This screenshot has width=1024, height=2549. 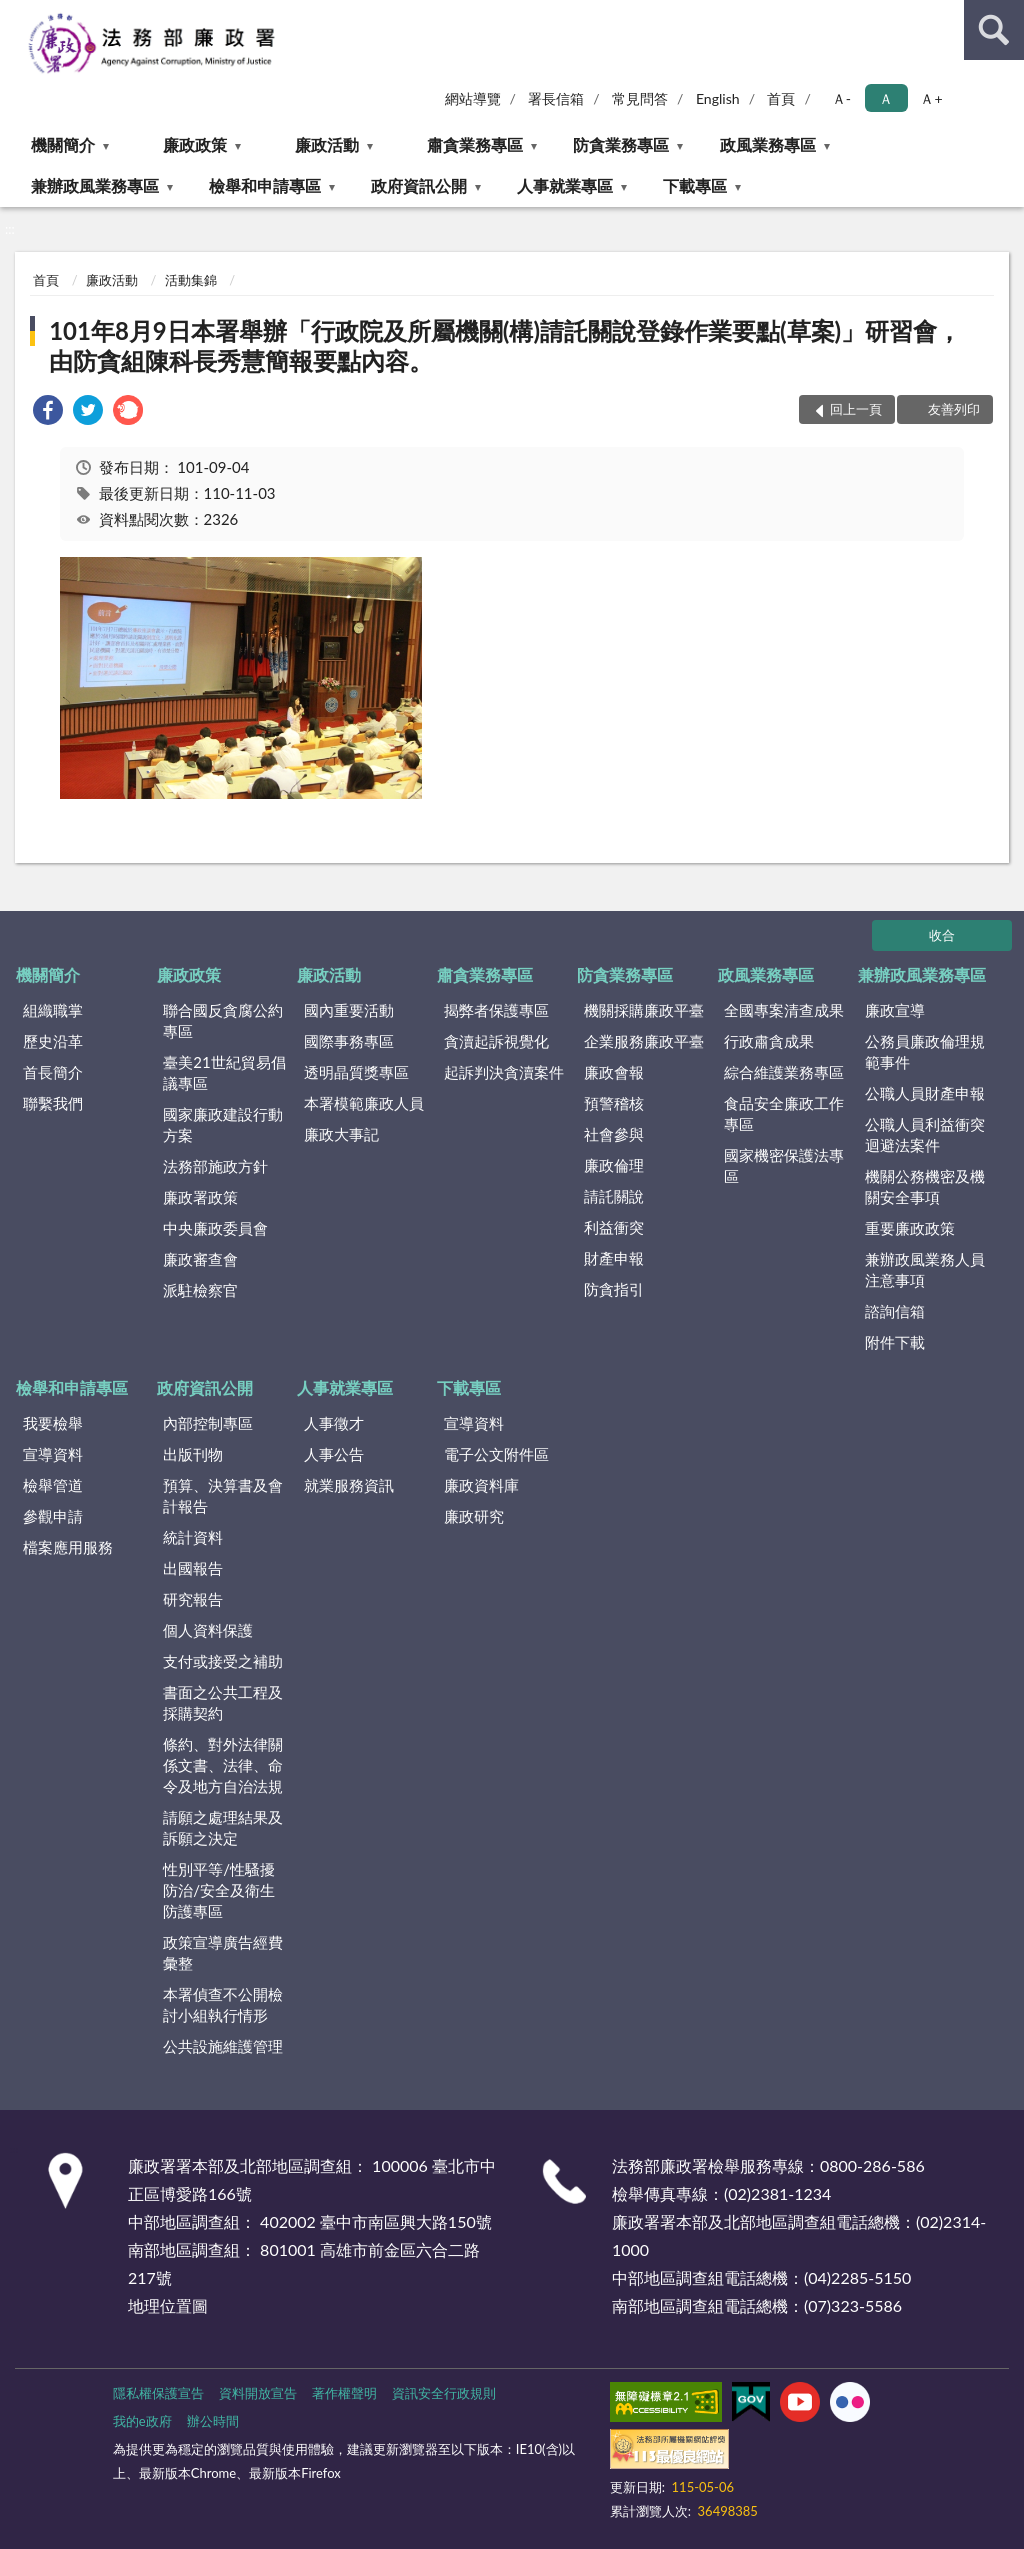 I want to click on 廉政大事記, so click(x=341, y=1134).